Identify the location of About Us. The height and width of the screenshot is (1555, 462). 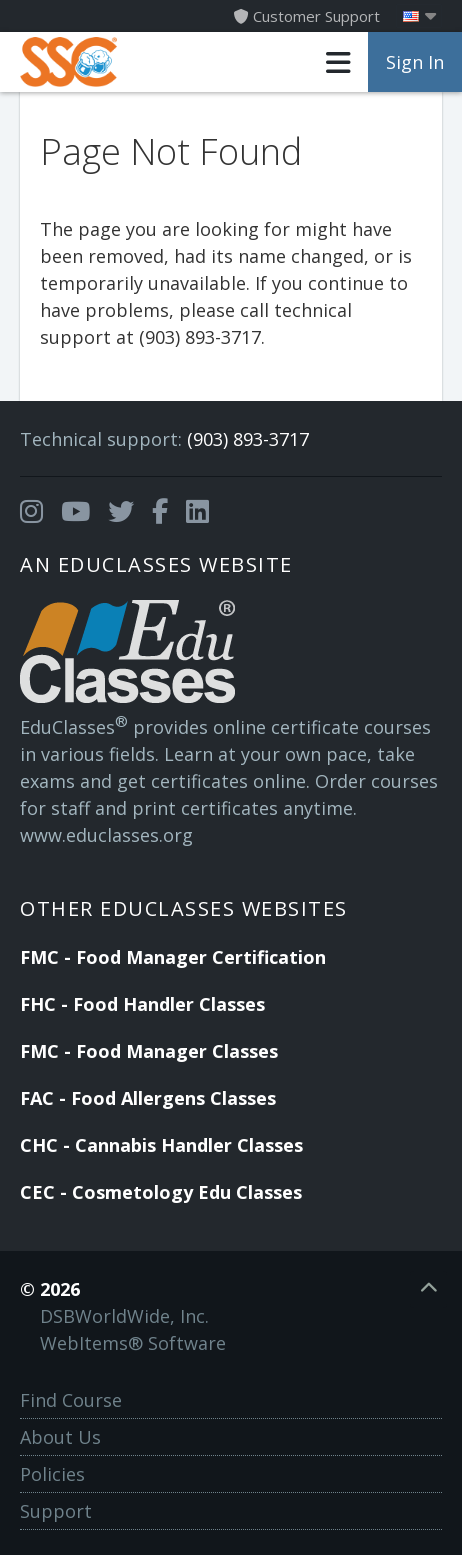
(60, 1437).